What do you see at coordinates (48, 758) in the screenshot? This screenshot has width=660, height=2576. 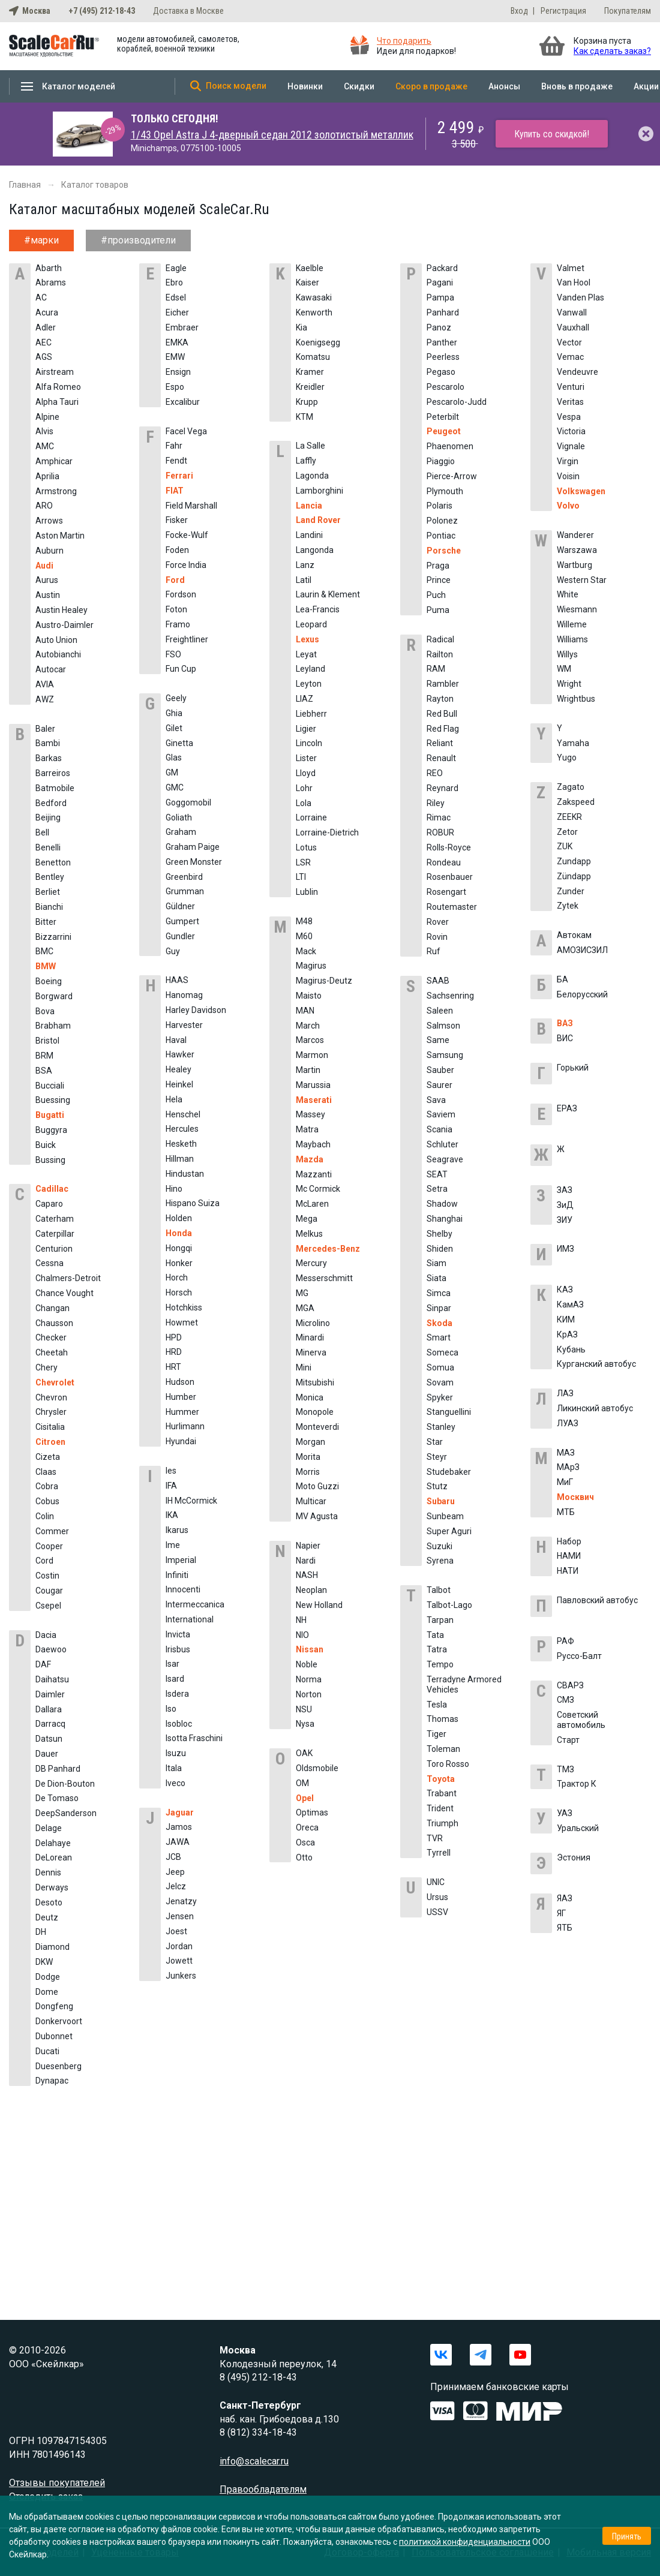 I see `Barkas` at bounding box center [48, 758].